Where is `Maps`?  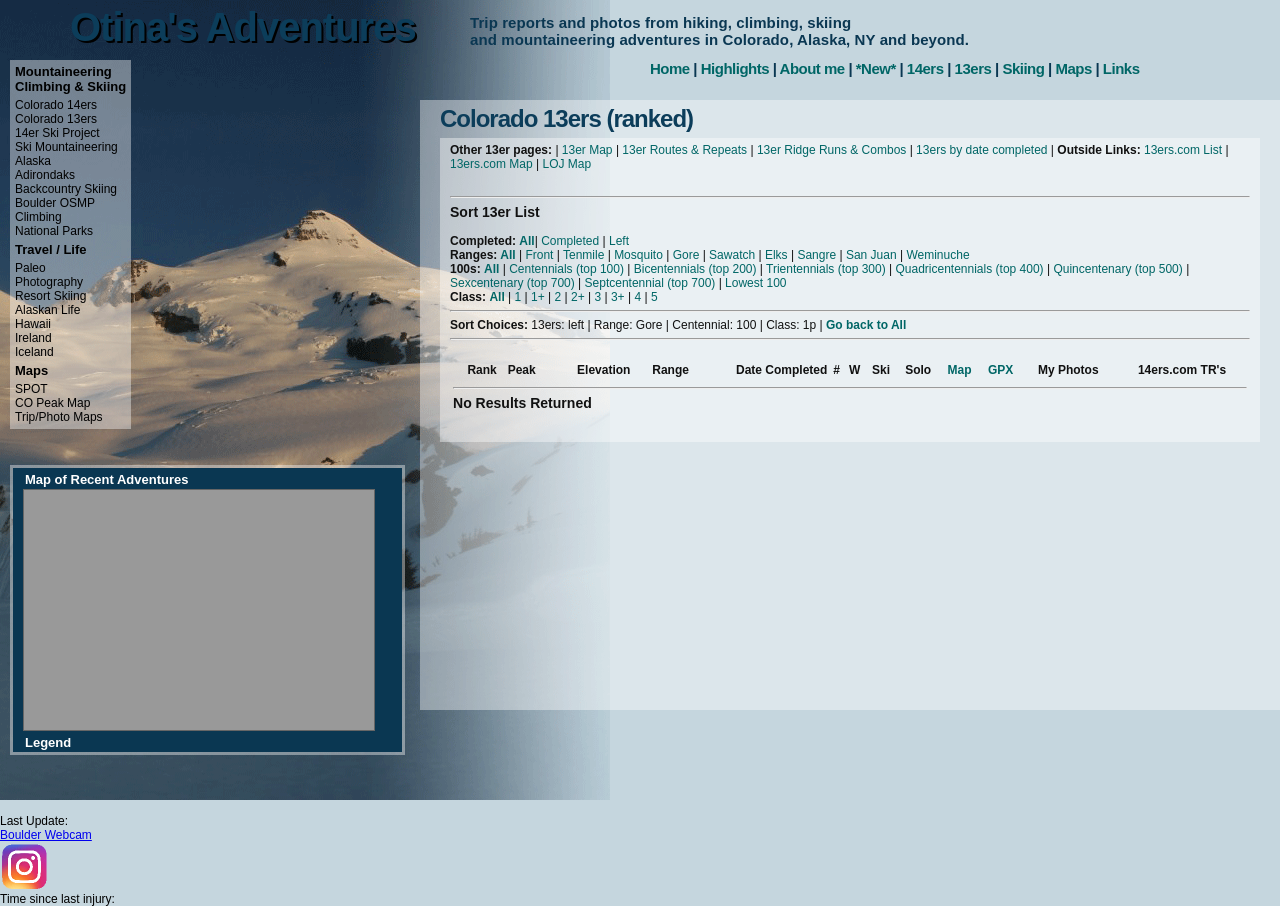
Maps is located at coordinates (1073, 68).